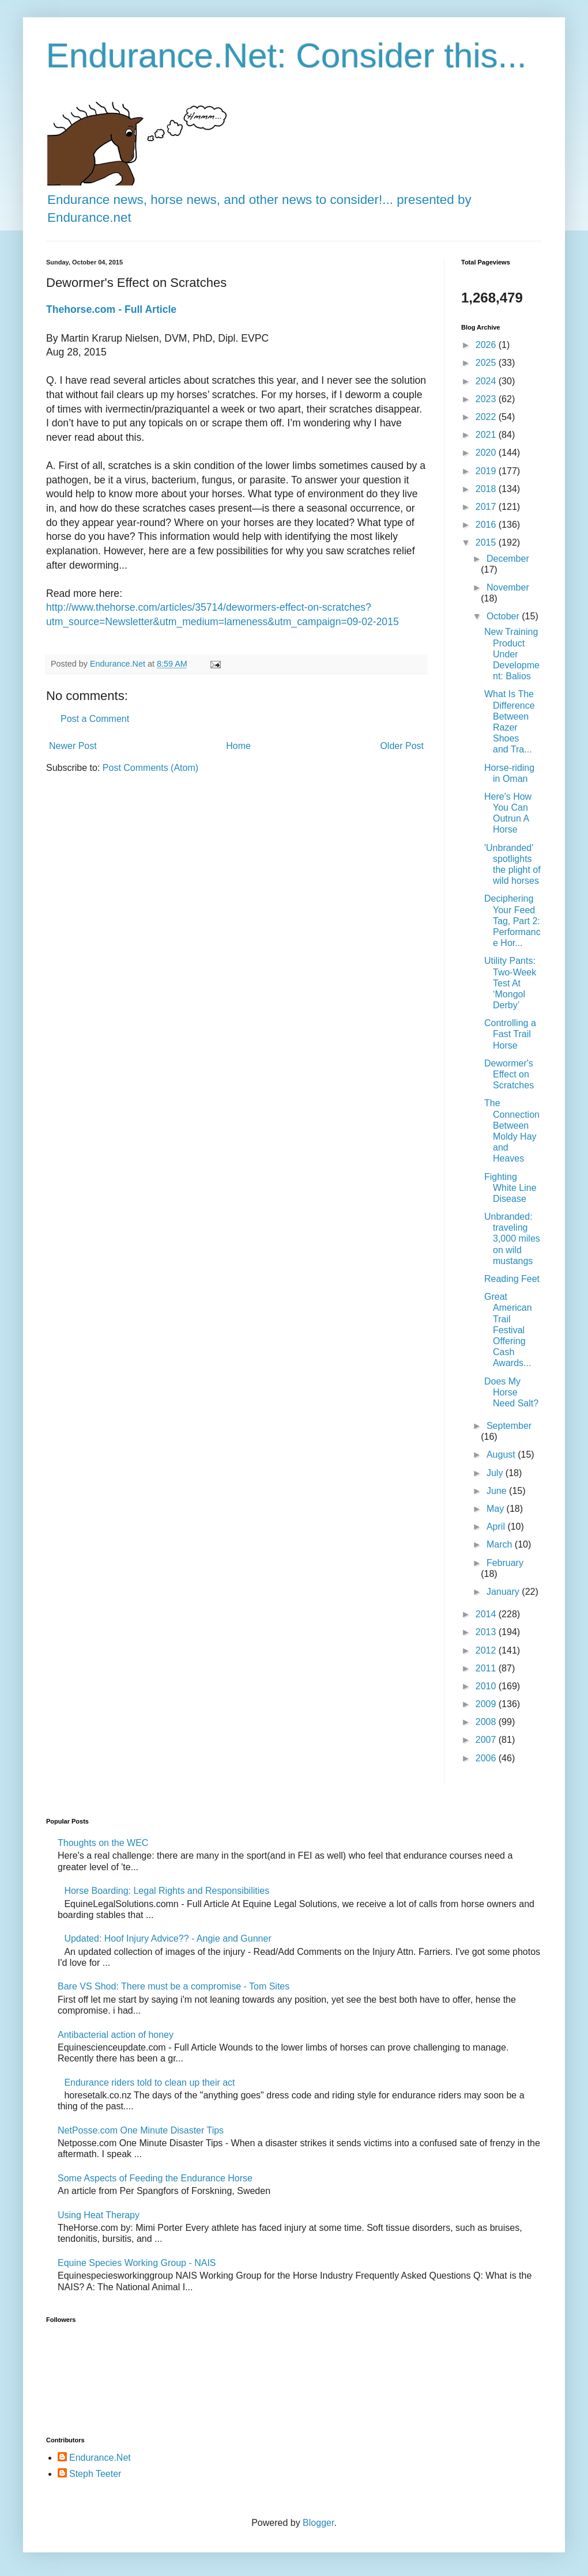 This screenshot has height=2576, width=588. I want to click on 2007, so click(487, 1740).